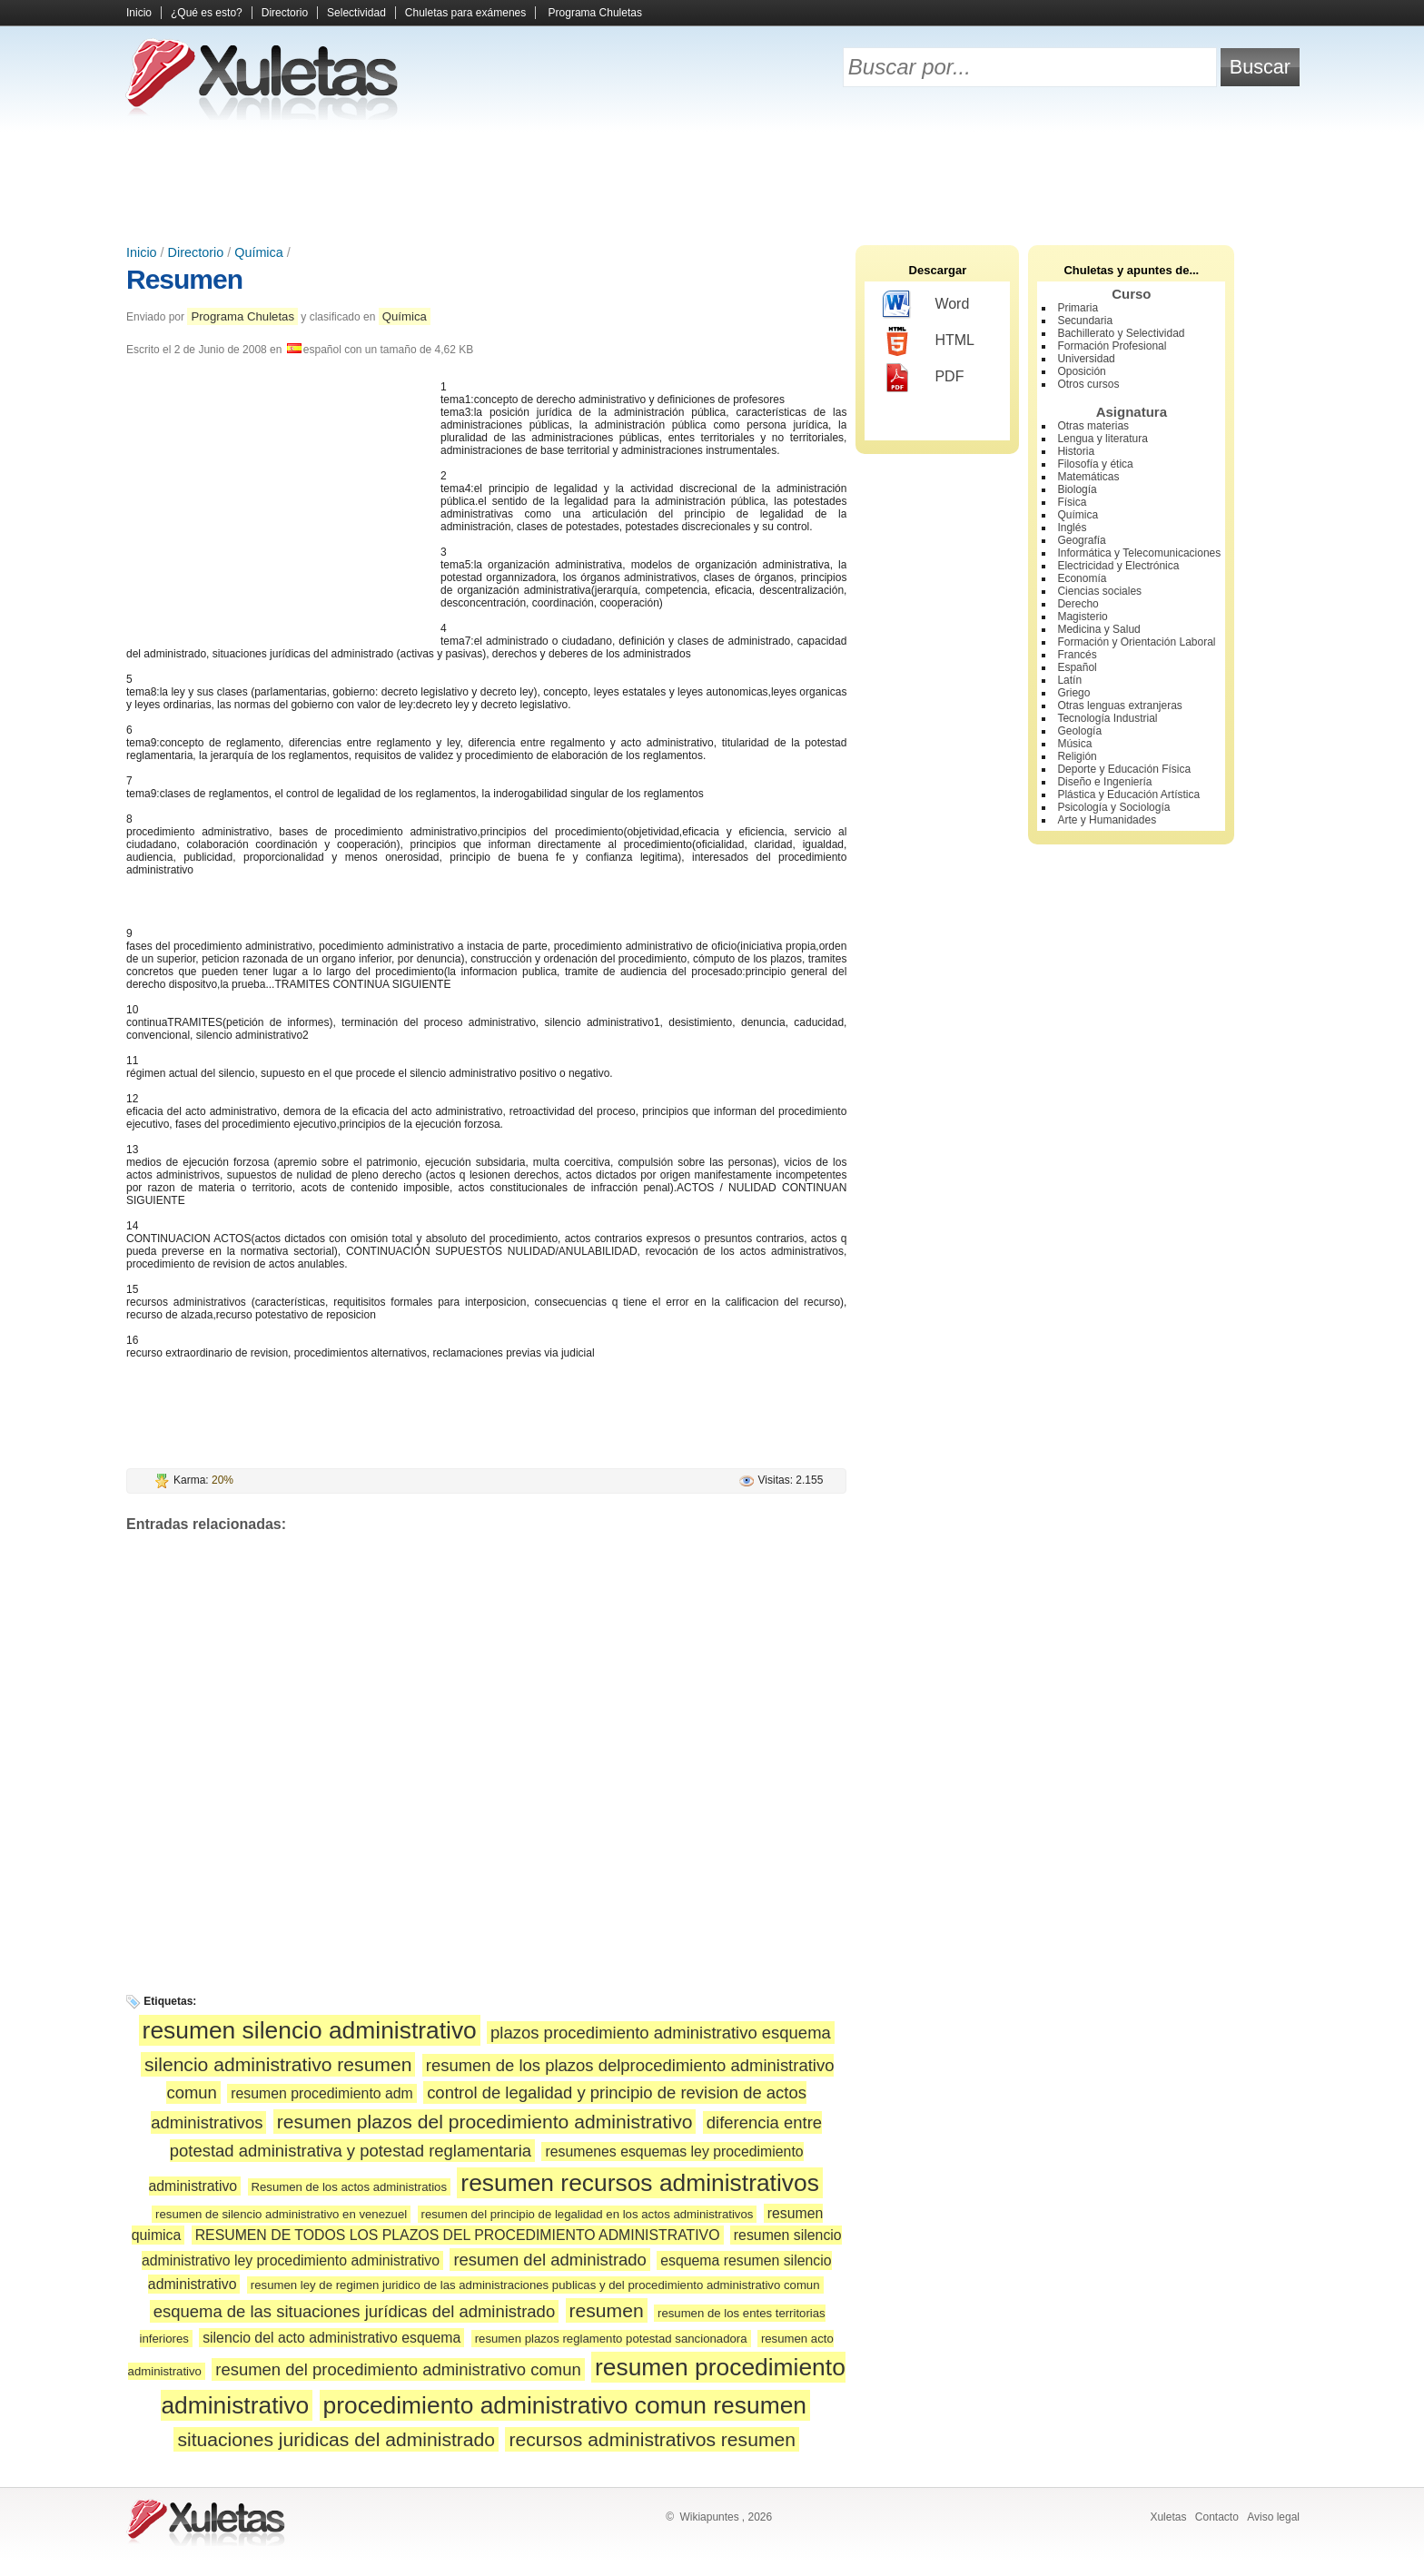  What do you see at coordinates (1128, 794) in the screenshot?
I see `Plástica y Educación Artística` at bounding box center [1128, 794].